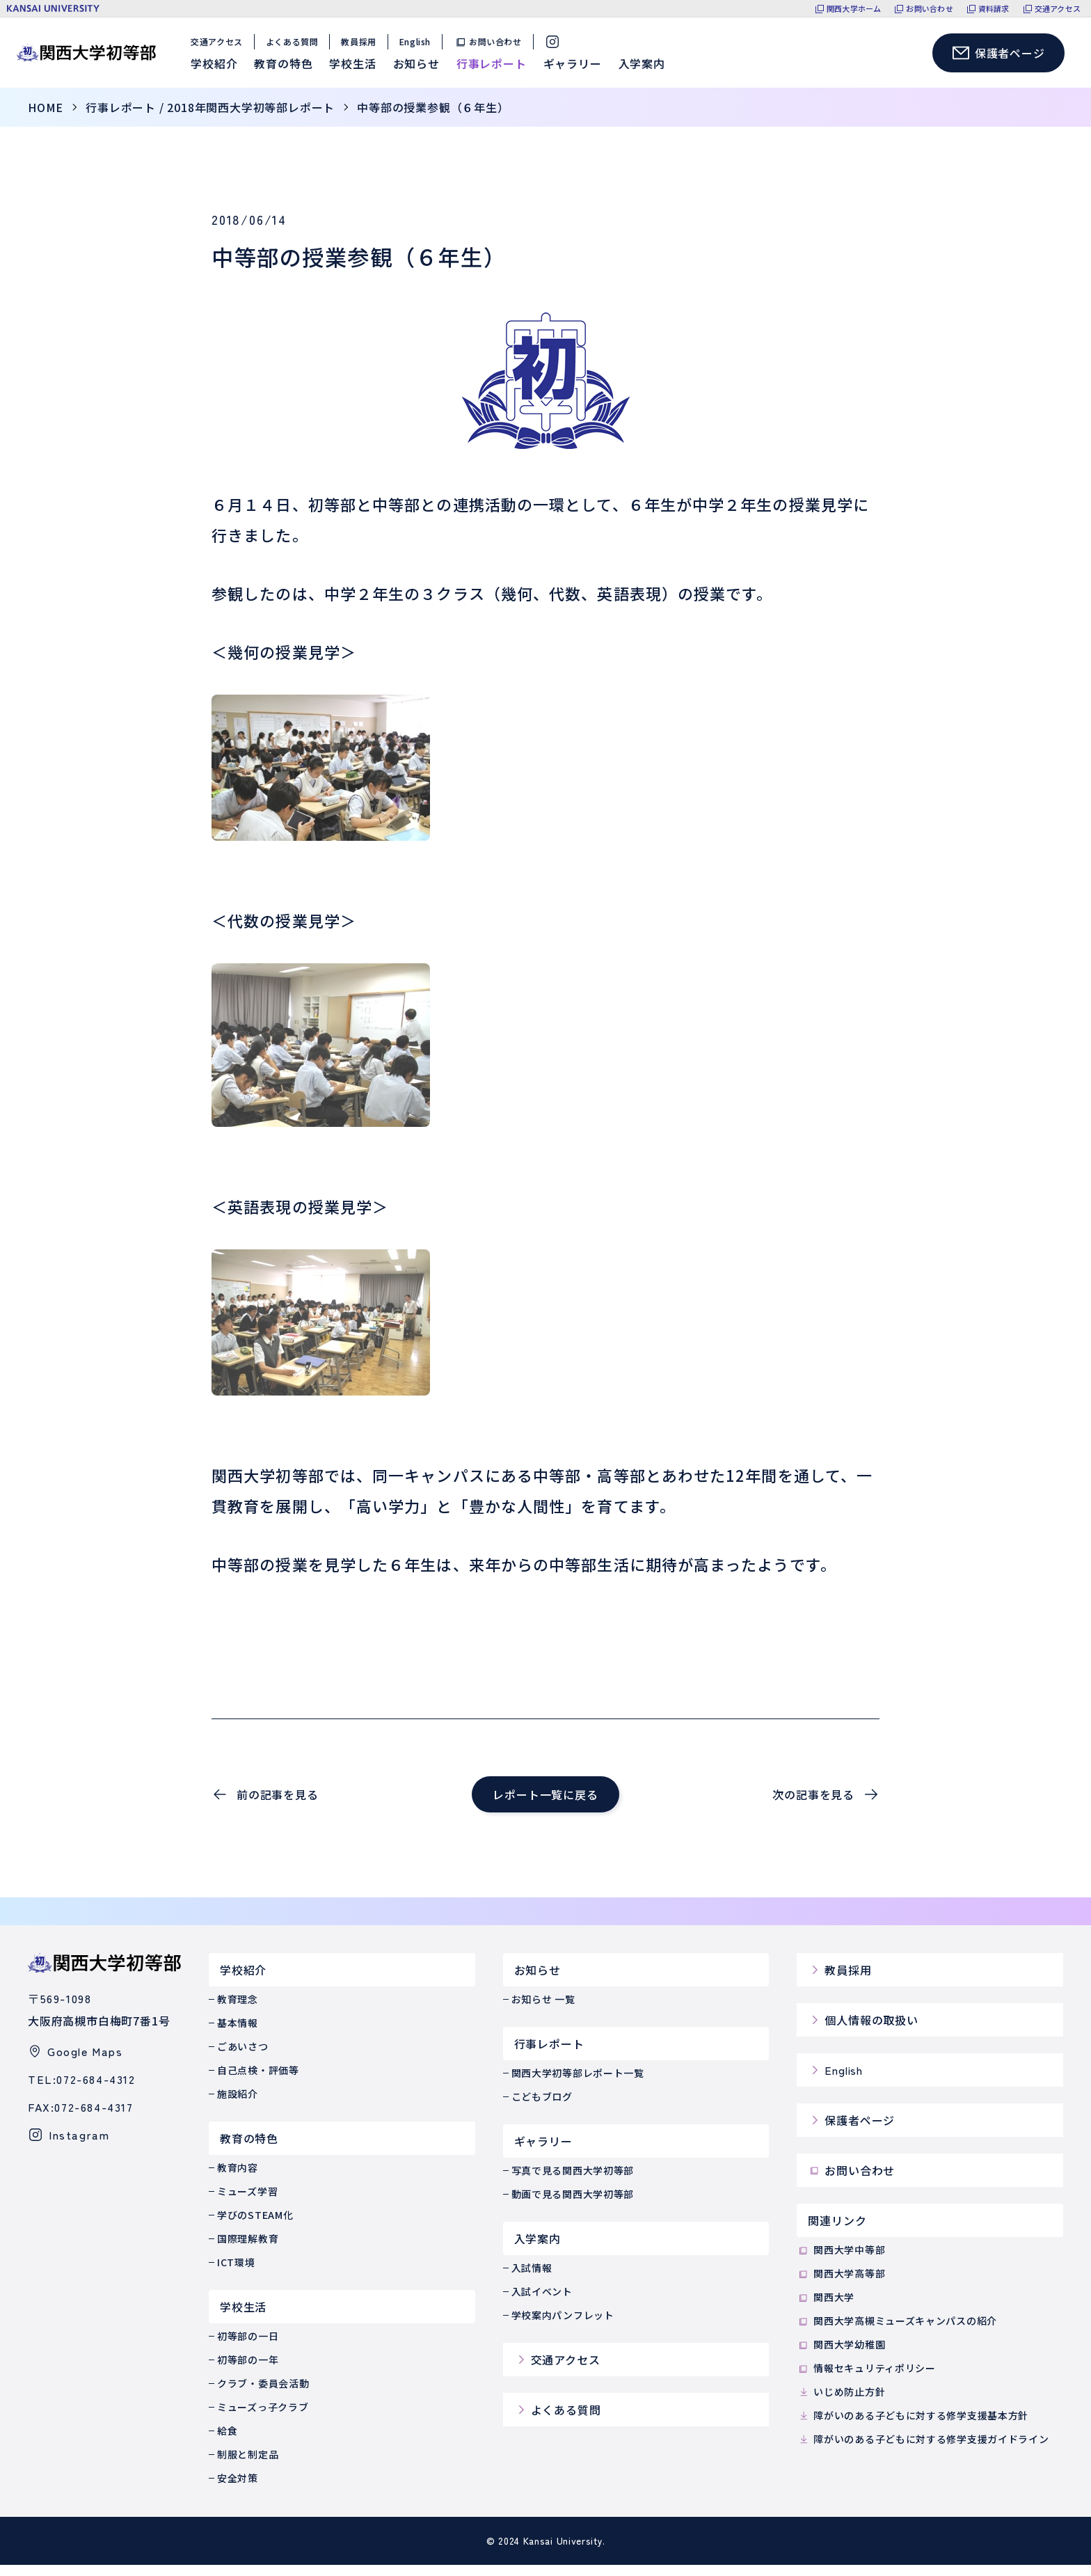 The width and height of the screenshot is (1091, 2576). Describe the element at coordinates (841, 2403) in the screenshot. I see `いじめ防止方針` at that location.